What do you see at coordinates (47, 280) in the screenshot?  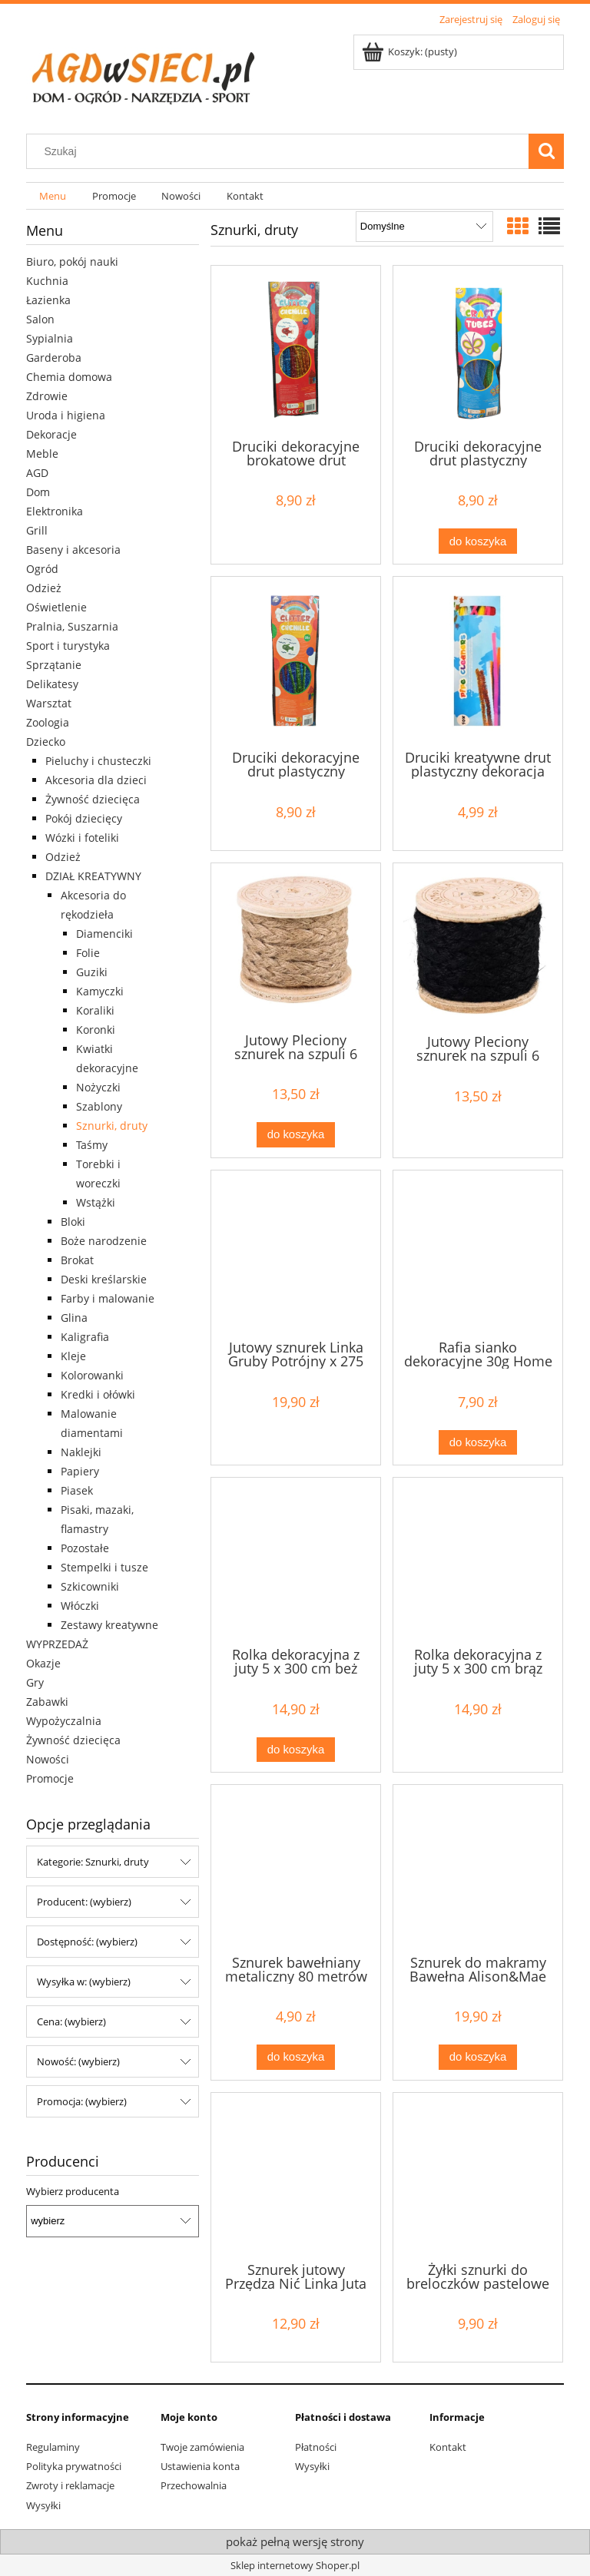 I see `Kuchnia` at bounding box center [47, 280].